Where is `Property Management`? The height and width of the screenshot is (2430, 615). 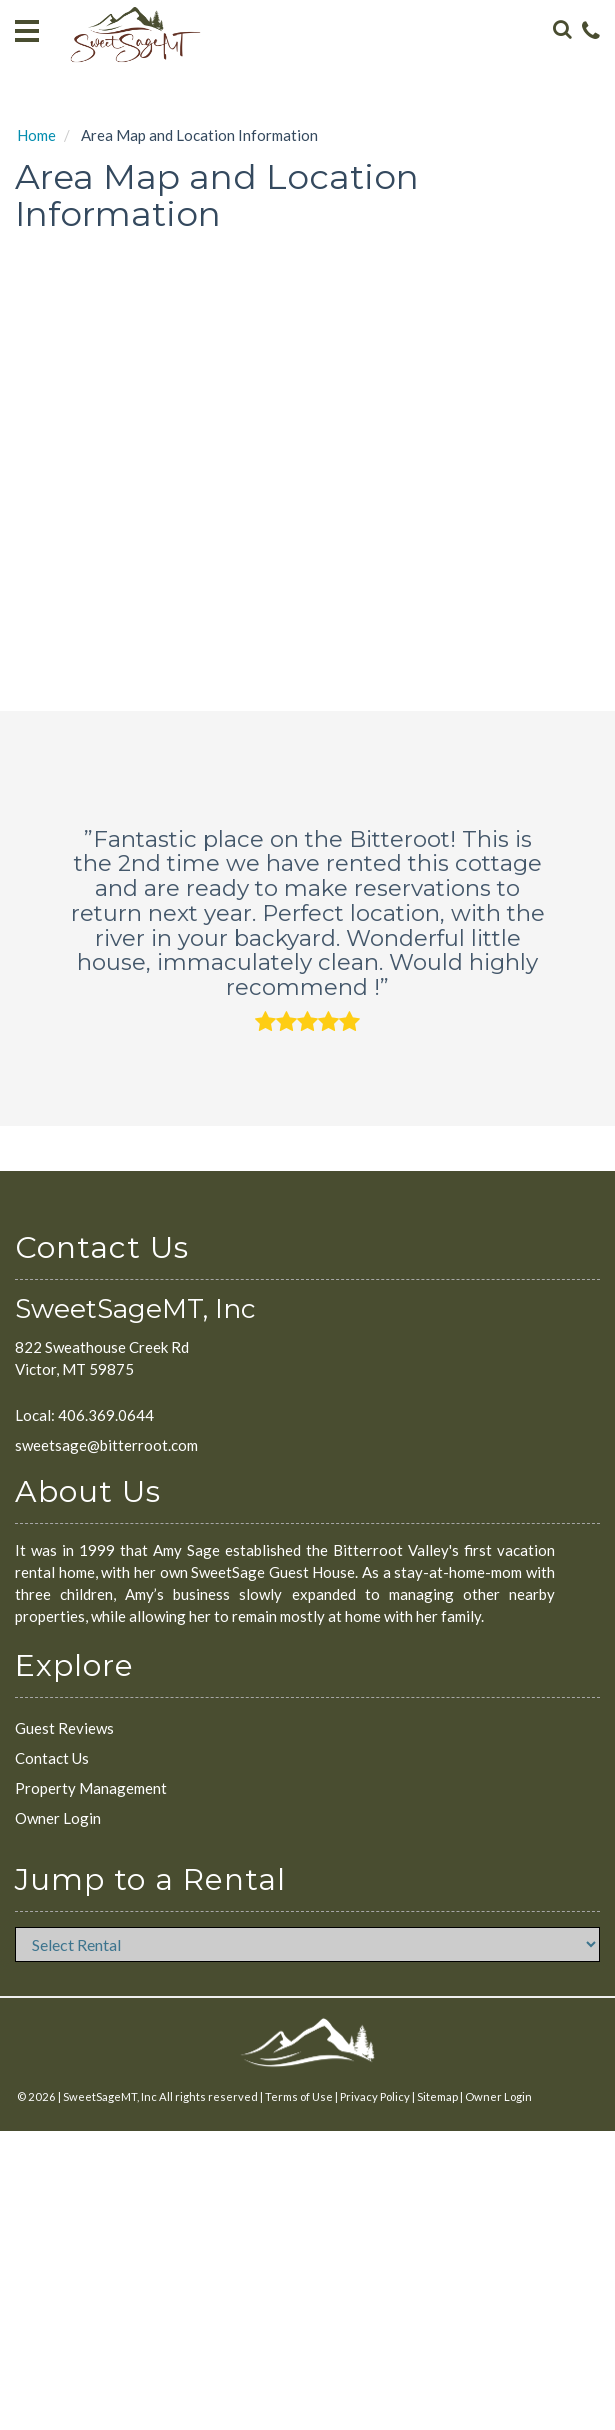
Property Management is located at coordinates (91, 1788).